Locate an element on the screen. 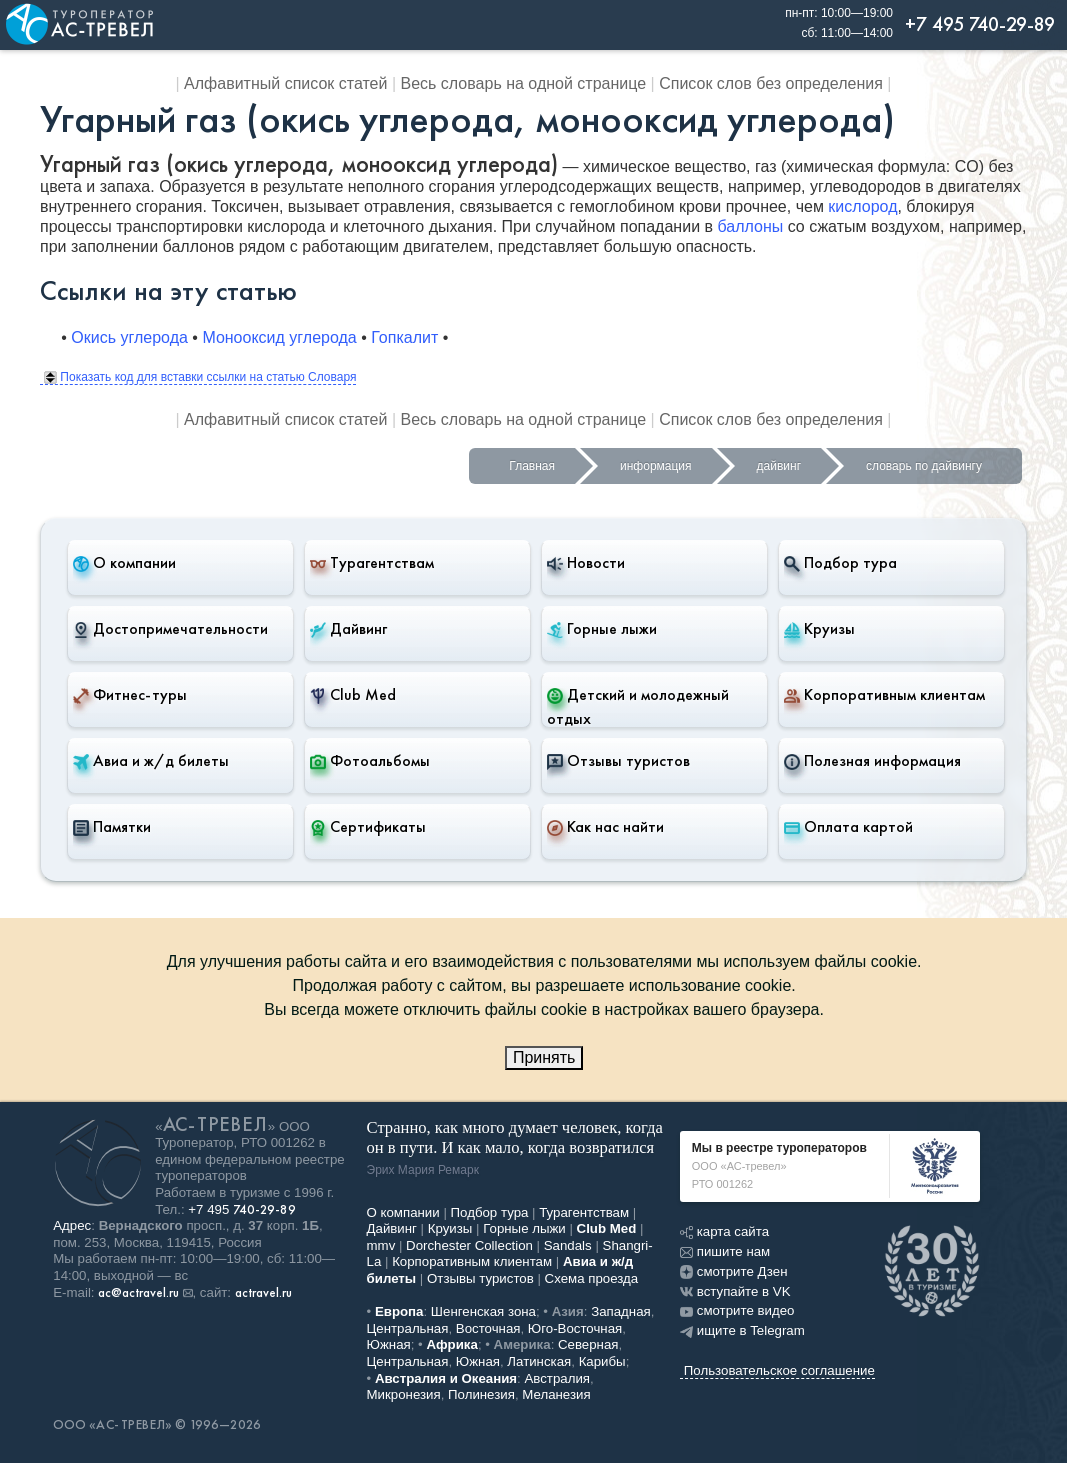 Image resolution: width=1067 pixels, height=1463 pixels. Весь словарь на одной странице is located at coordinates (524, 83).